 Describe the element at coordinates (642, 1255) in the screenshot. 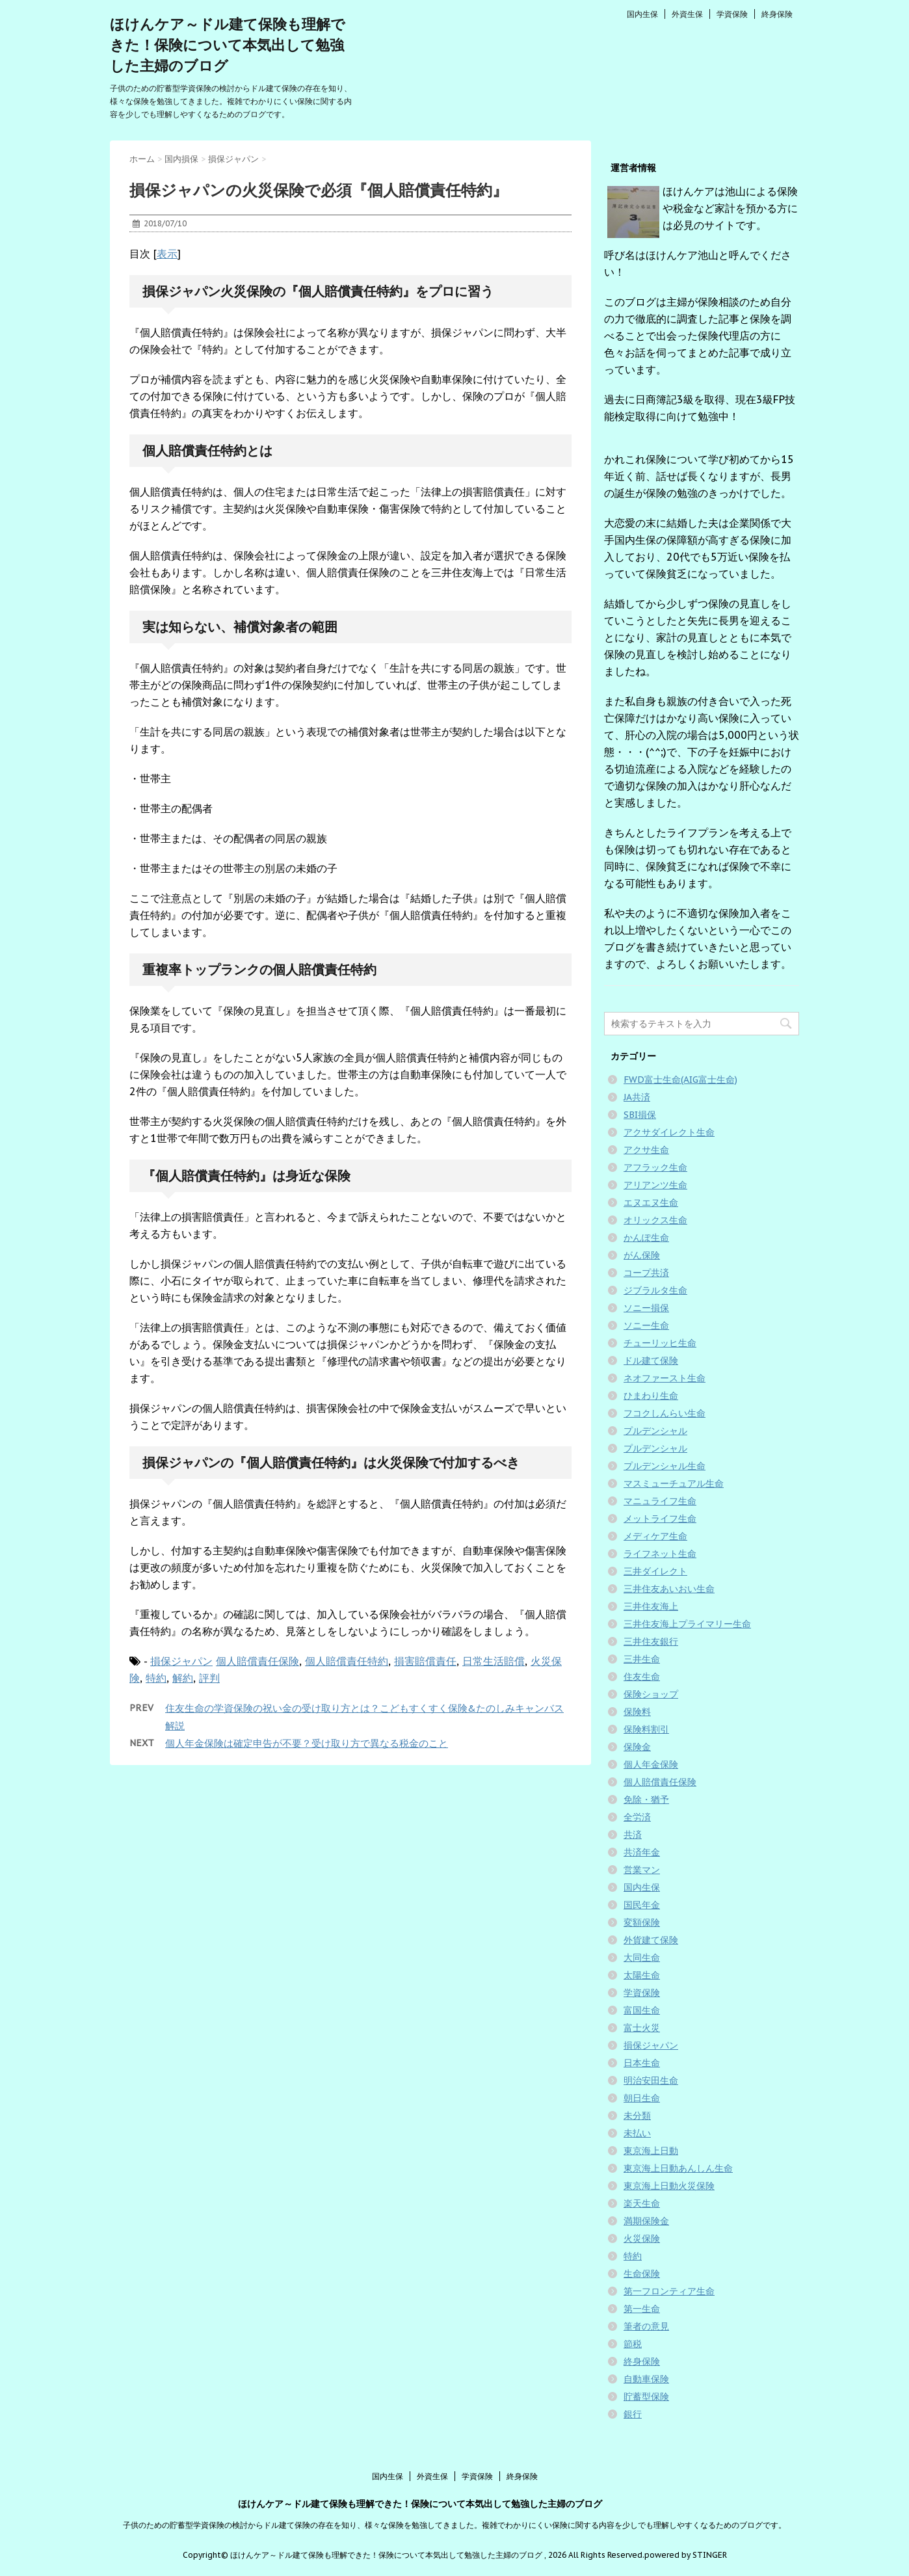

I see `がん保険` at that location.